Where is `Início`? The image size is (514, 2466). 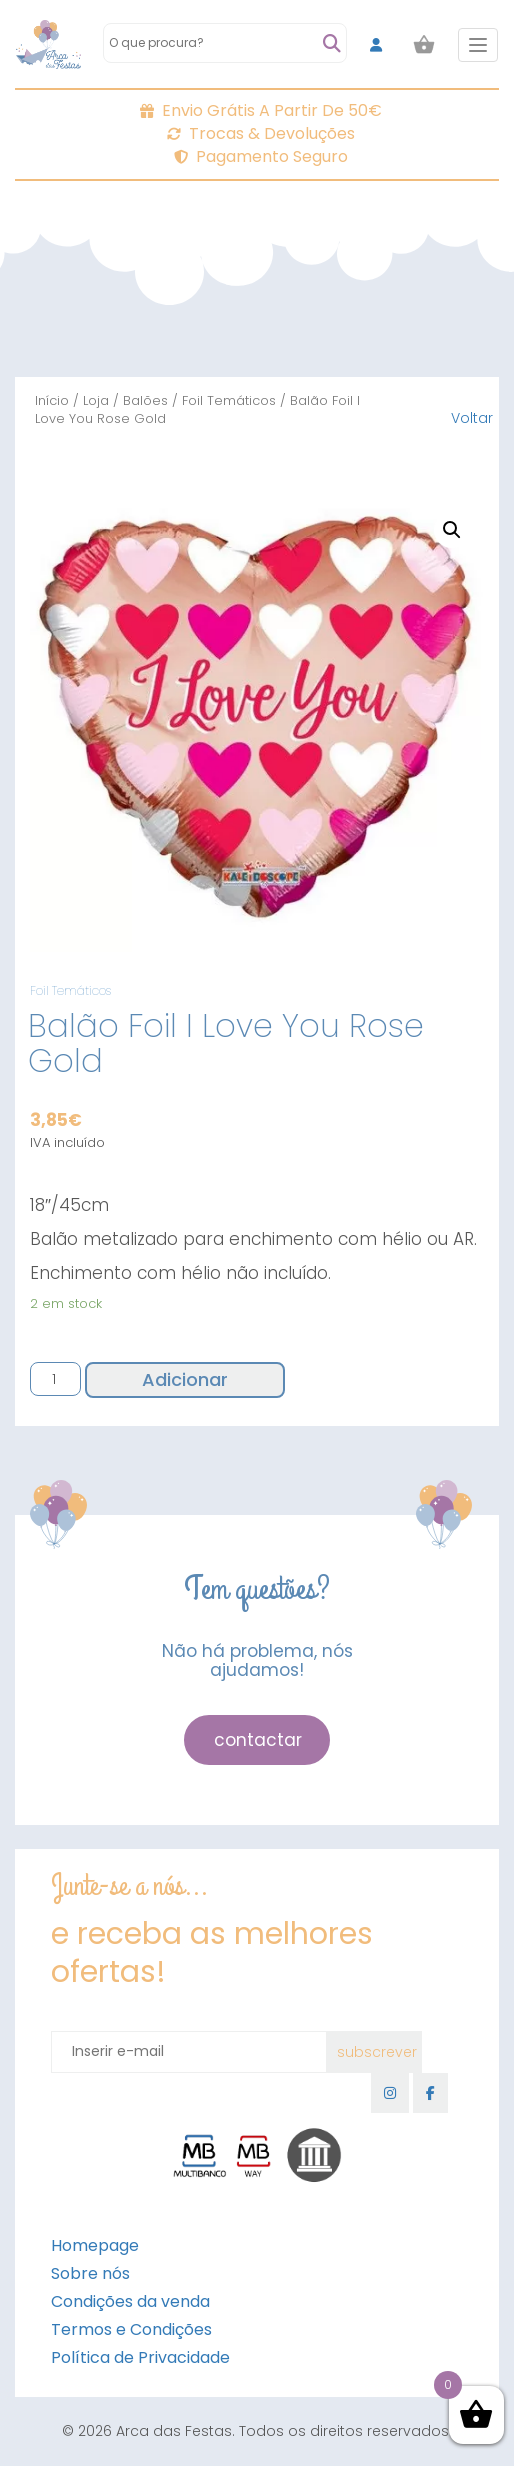 Início is located at coordinates (52, 400).